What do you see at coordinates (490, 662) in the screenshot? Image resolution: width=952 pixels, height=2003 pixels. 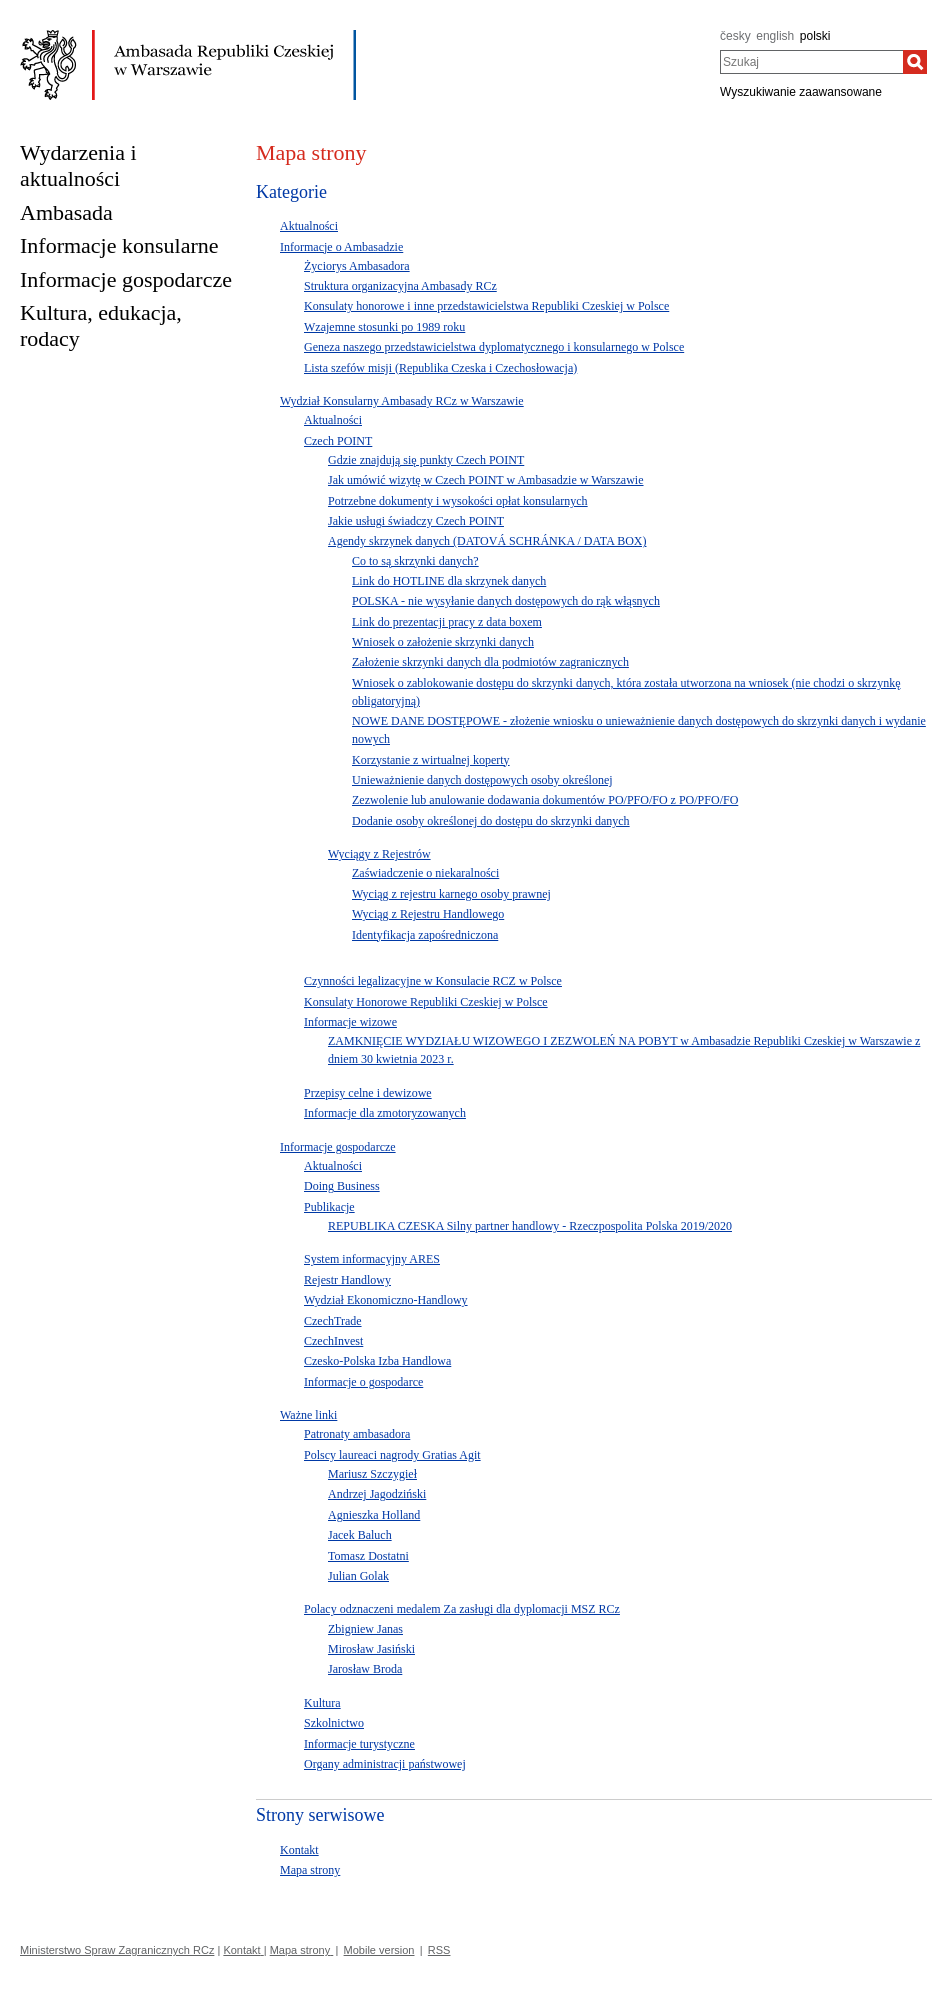 I see `Założenie skrzynki danych dla podmiotów zagranicznych` at bounding box center [490, 662].